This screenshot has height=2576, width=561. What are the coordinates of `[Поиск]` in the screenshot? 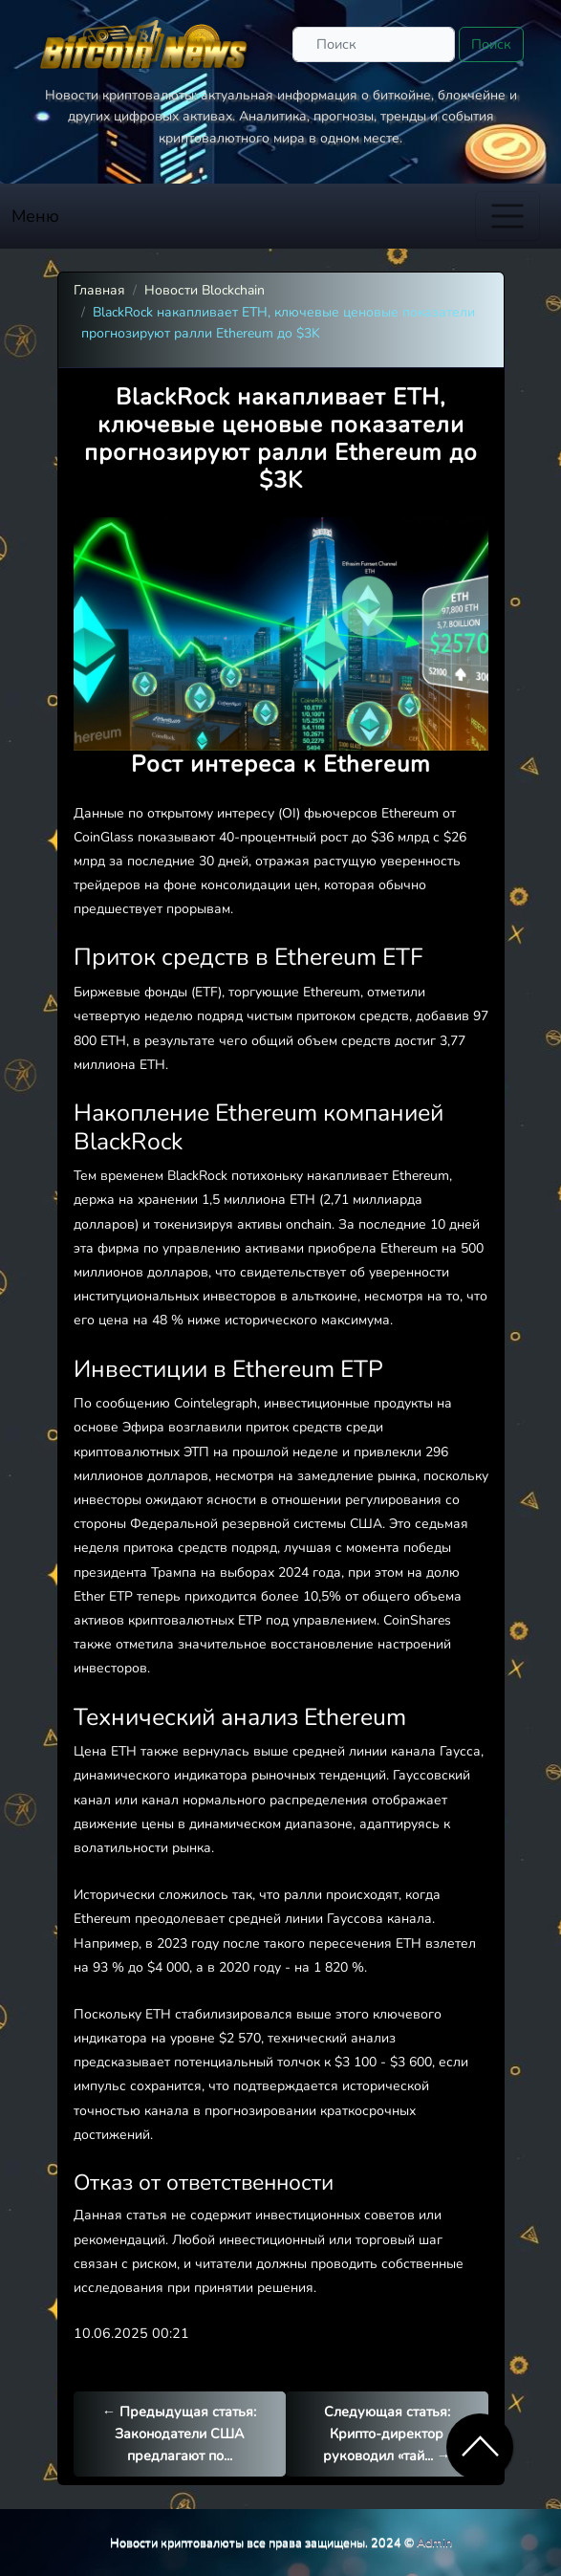 It's located at (373, 44).